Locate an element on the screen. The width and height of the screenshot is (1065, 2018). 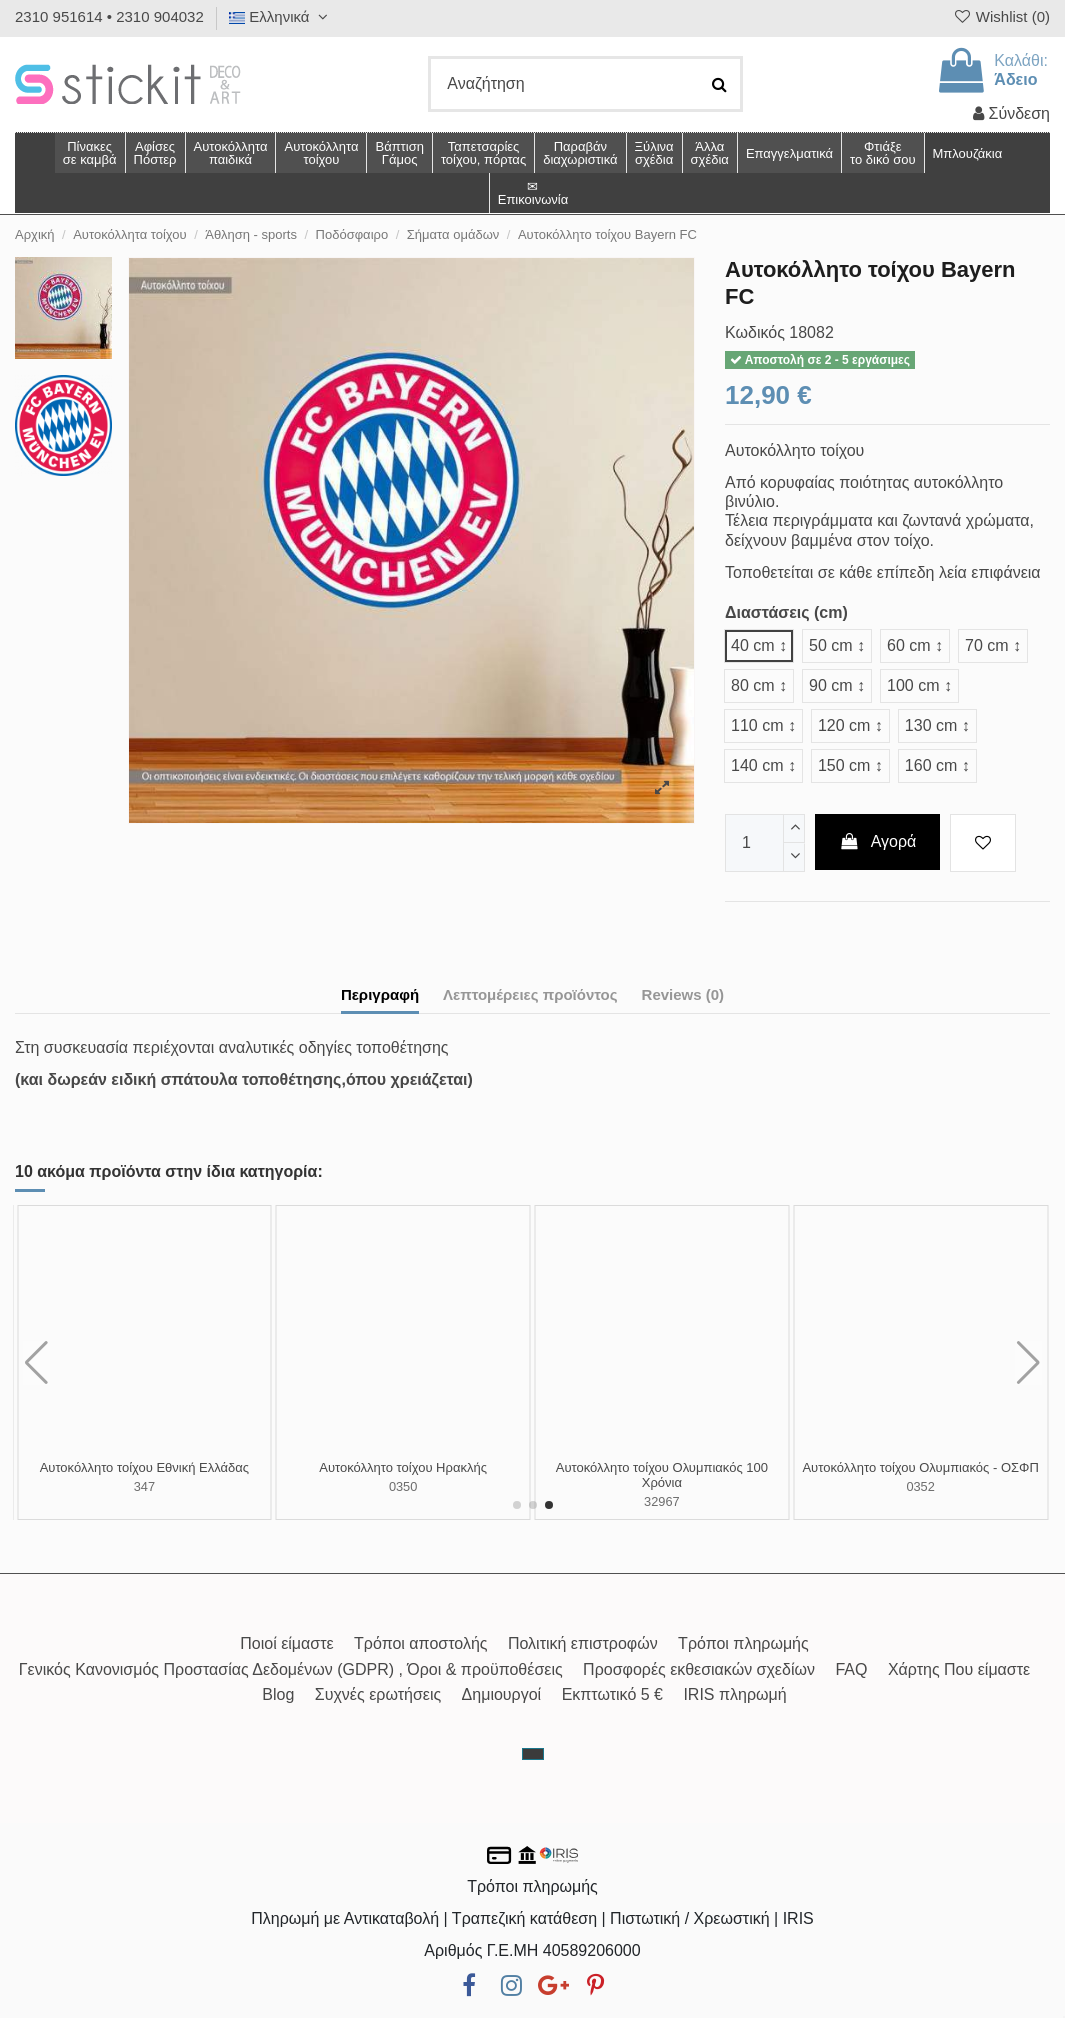
Δημιουργοί is located at coordinates (502, 1694).